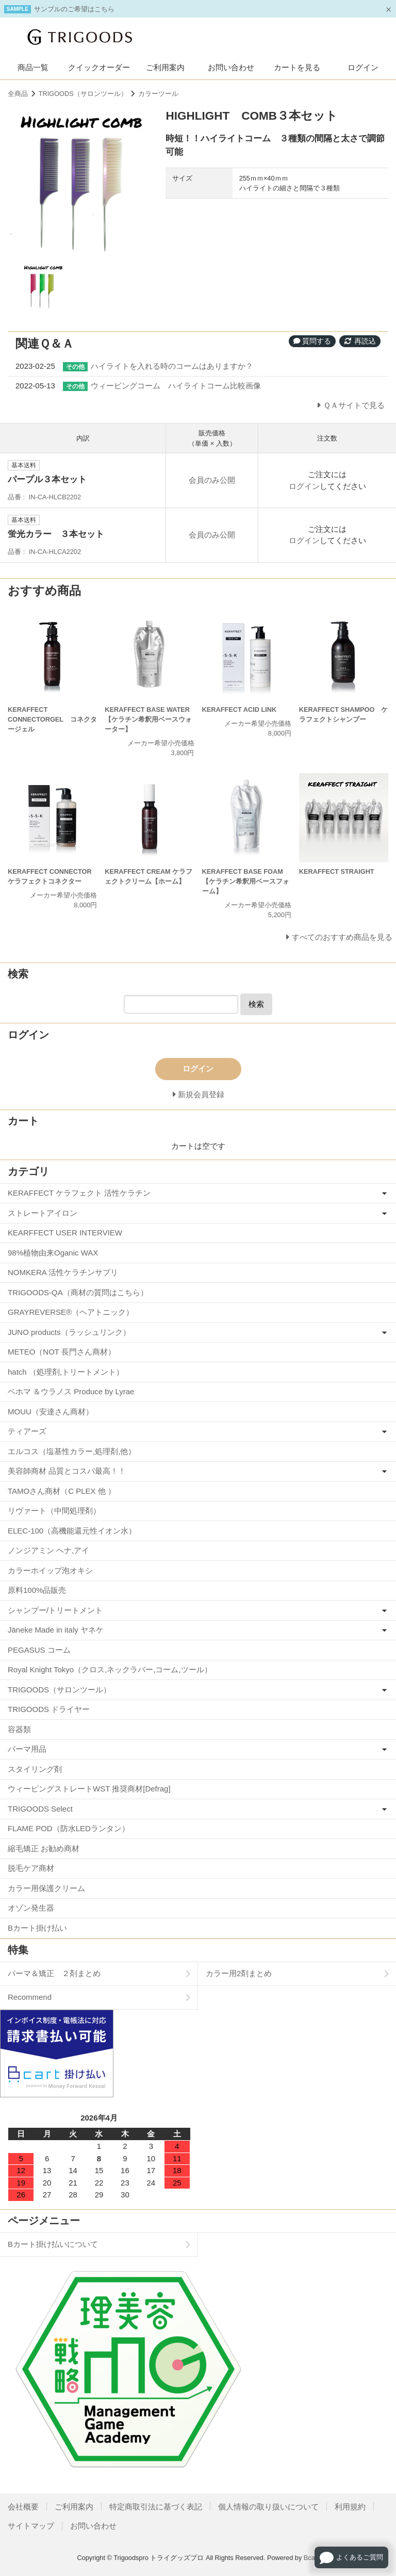 This screenshot has height=2576, width=396. What do you see at coordinates (63, 1272) in the screenshot?
I see `NOMKERA 活性ケラチンサプリ` at bounding box center [63, 1272].